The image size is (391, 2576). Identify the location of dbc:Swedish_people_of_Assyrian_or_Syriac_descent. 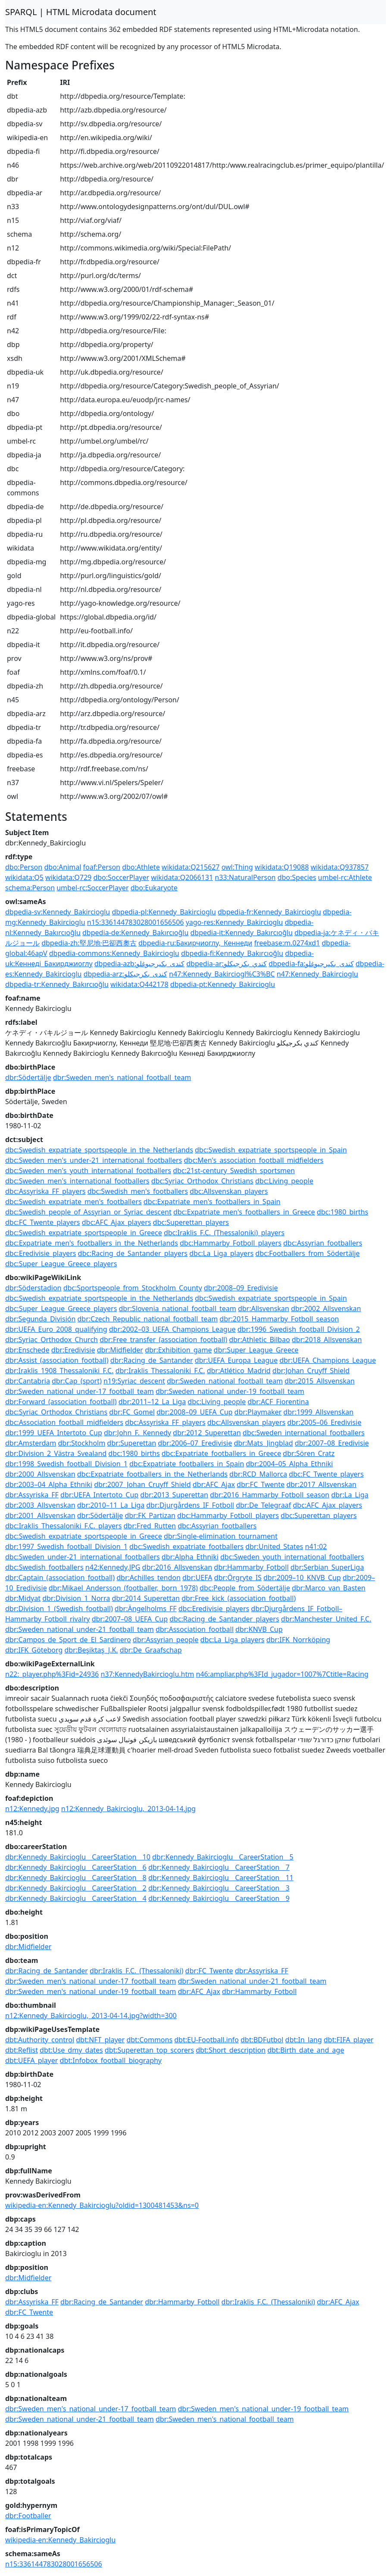
(88, 1212).